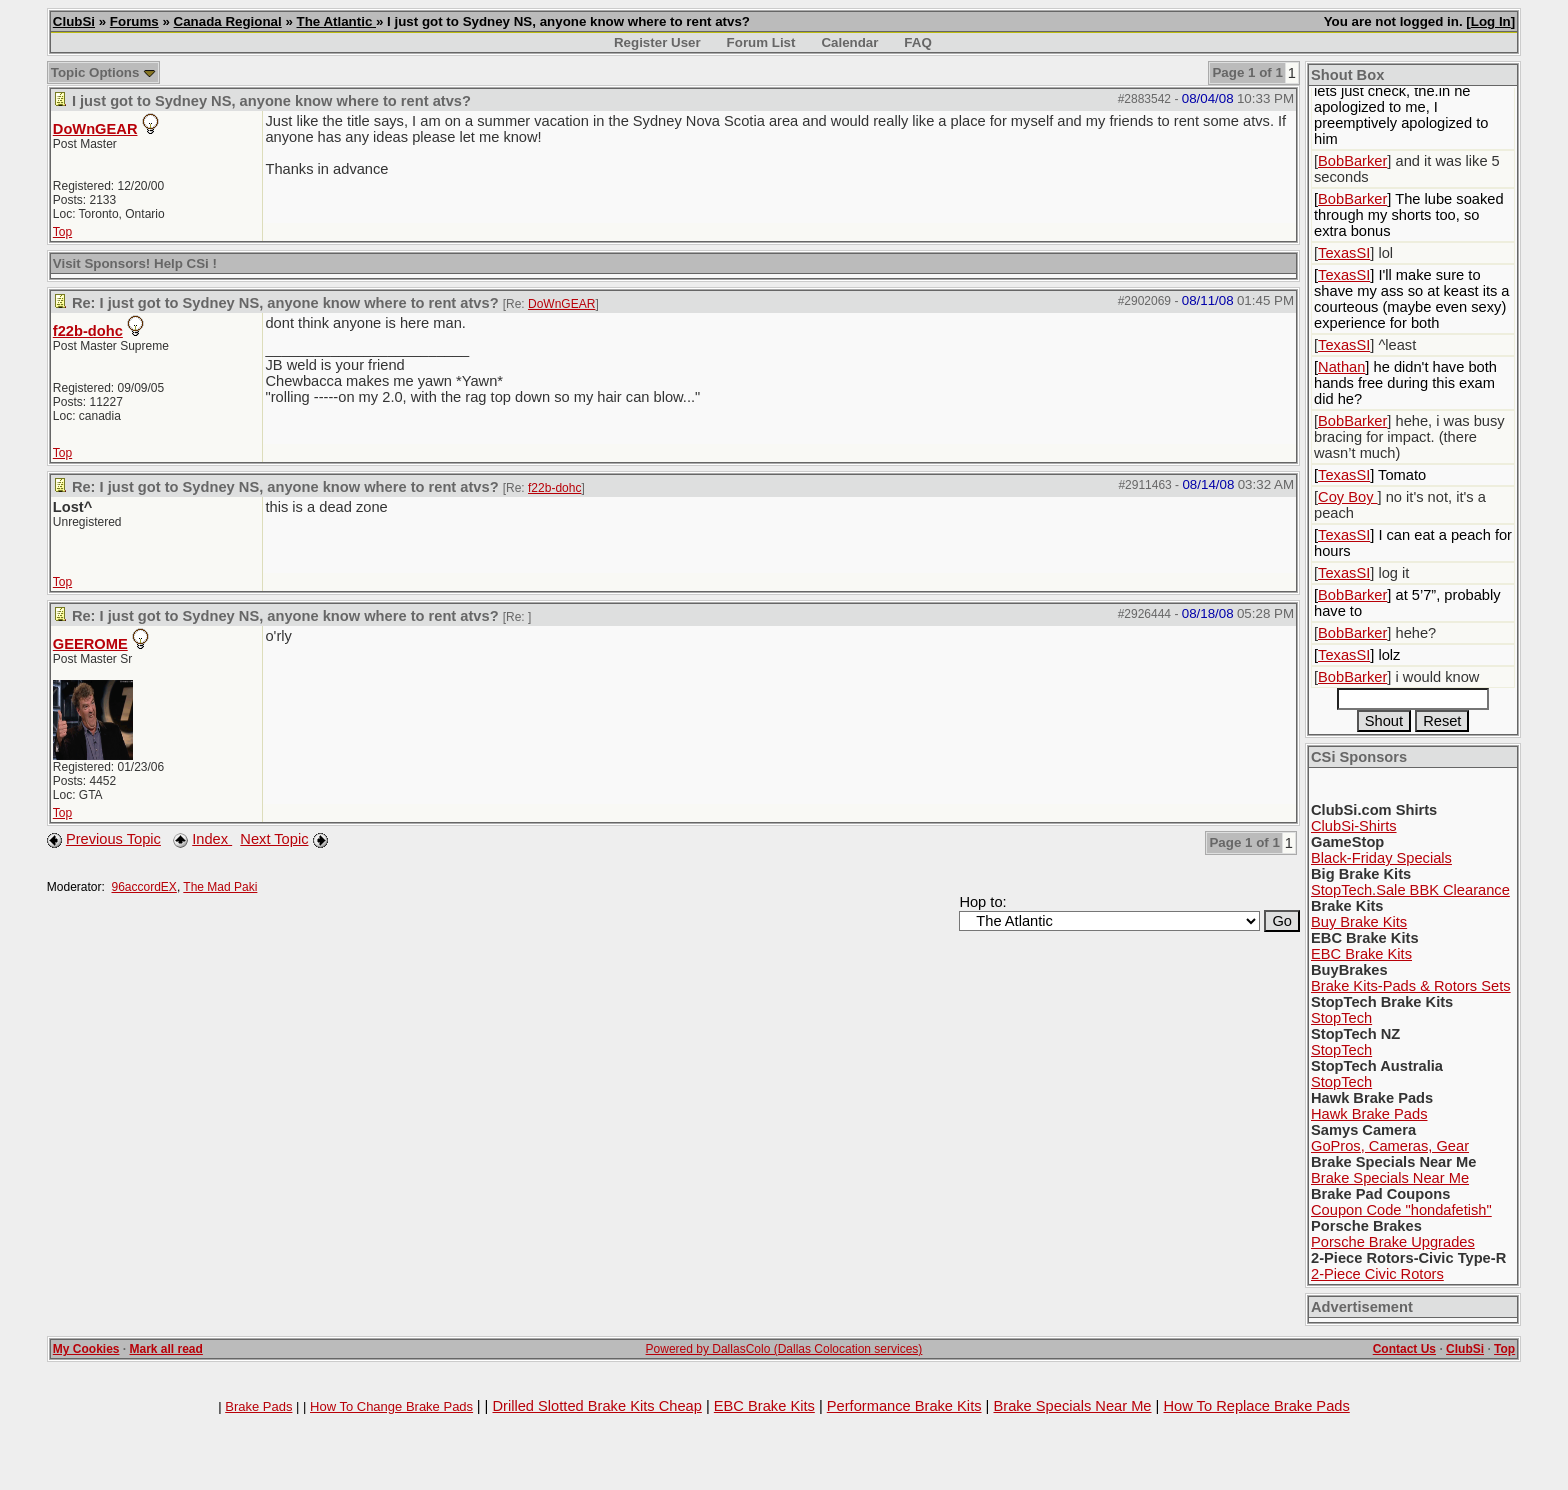 The image size is (1568, 1490). I want to click on Powered by DallasColo (Dallas Colocation services), so click(784, 1349).